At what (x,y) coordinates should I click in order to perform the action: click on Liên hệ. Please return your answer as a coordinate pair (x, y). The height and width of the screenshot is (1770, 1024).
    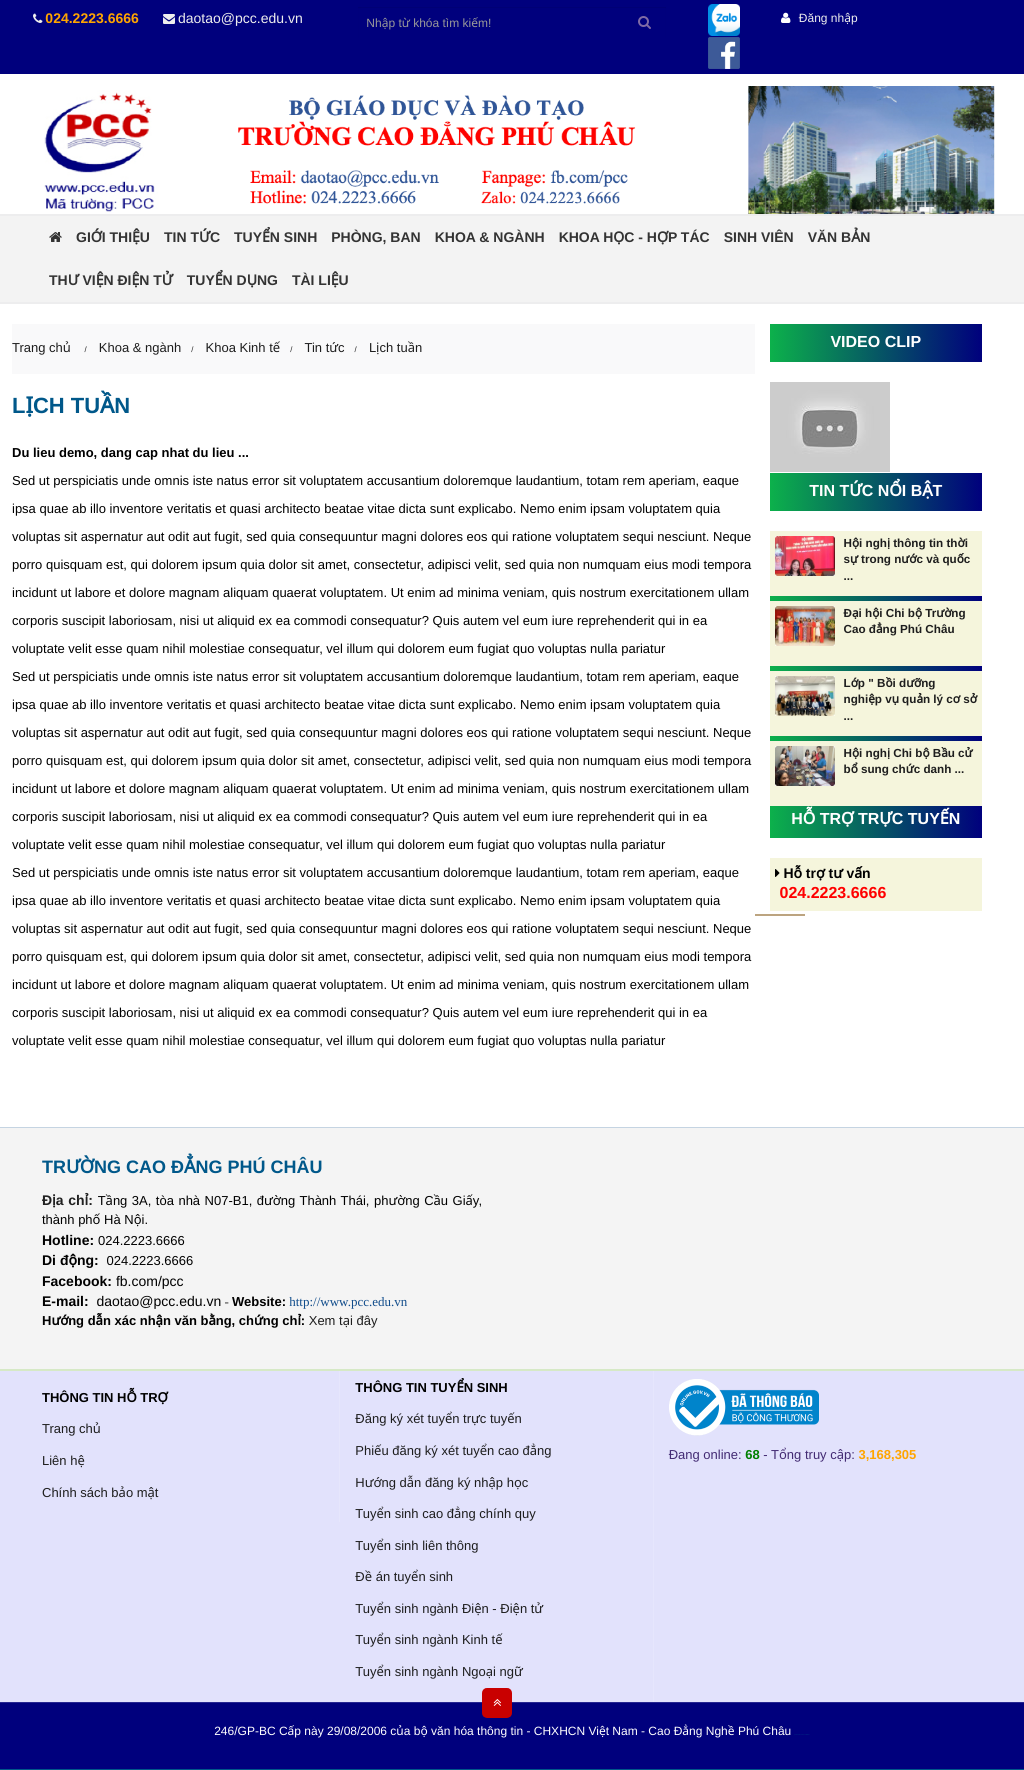
    Looking at the image, I should click on (63, 1460).